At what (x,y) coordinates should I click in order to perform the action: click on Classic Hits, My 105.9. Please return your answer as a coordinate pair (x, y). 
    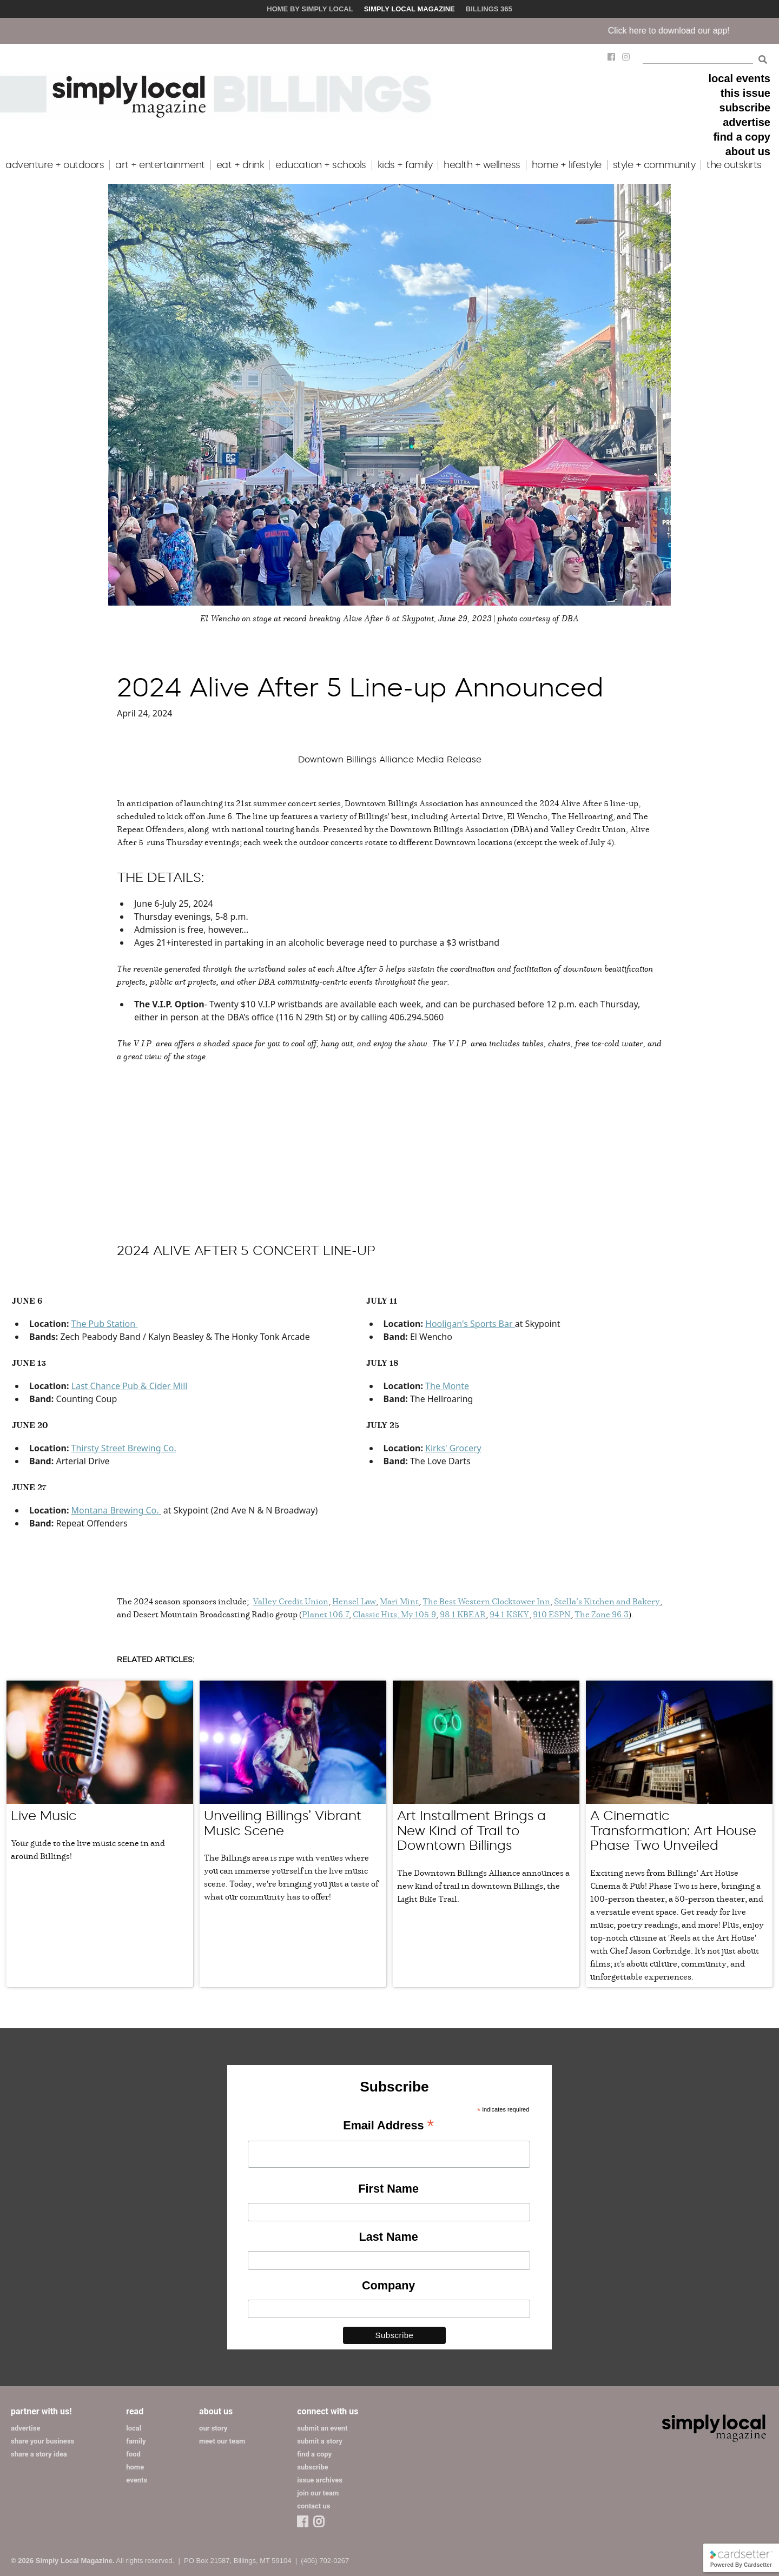
    Looking at the image, I should click on (394, 1614).